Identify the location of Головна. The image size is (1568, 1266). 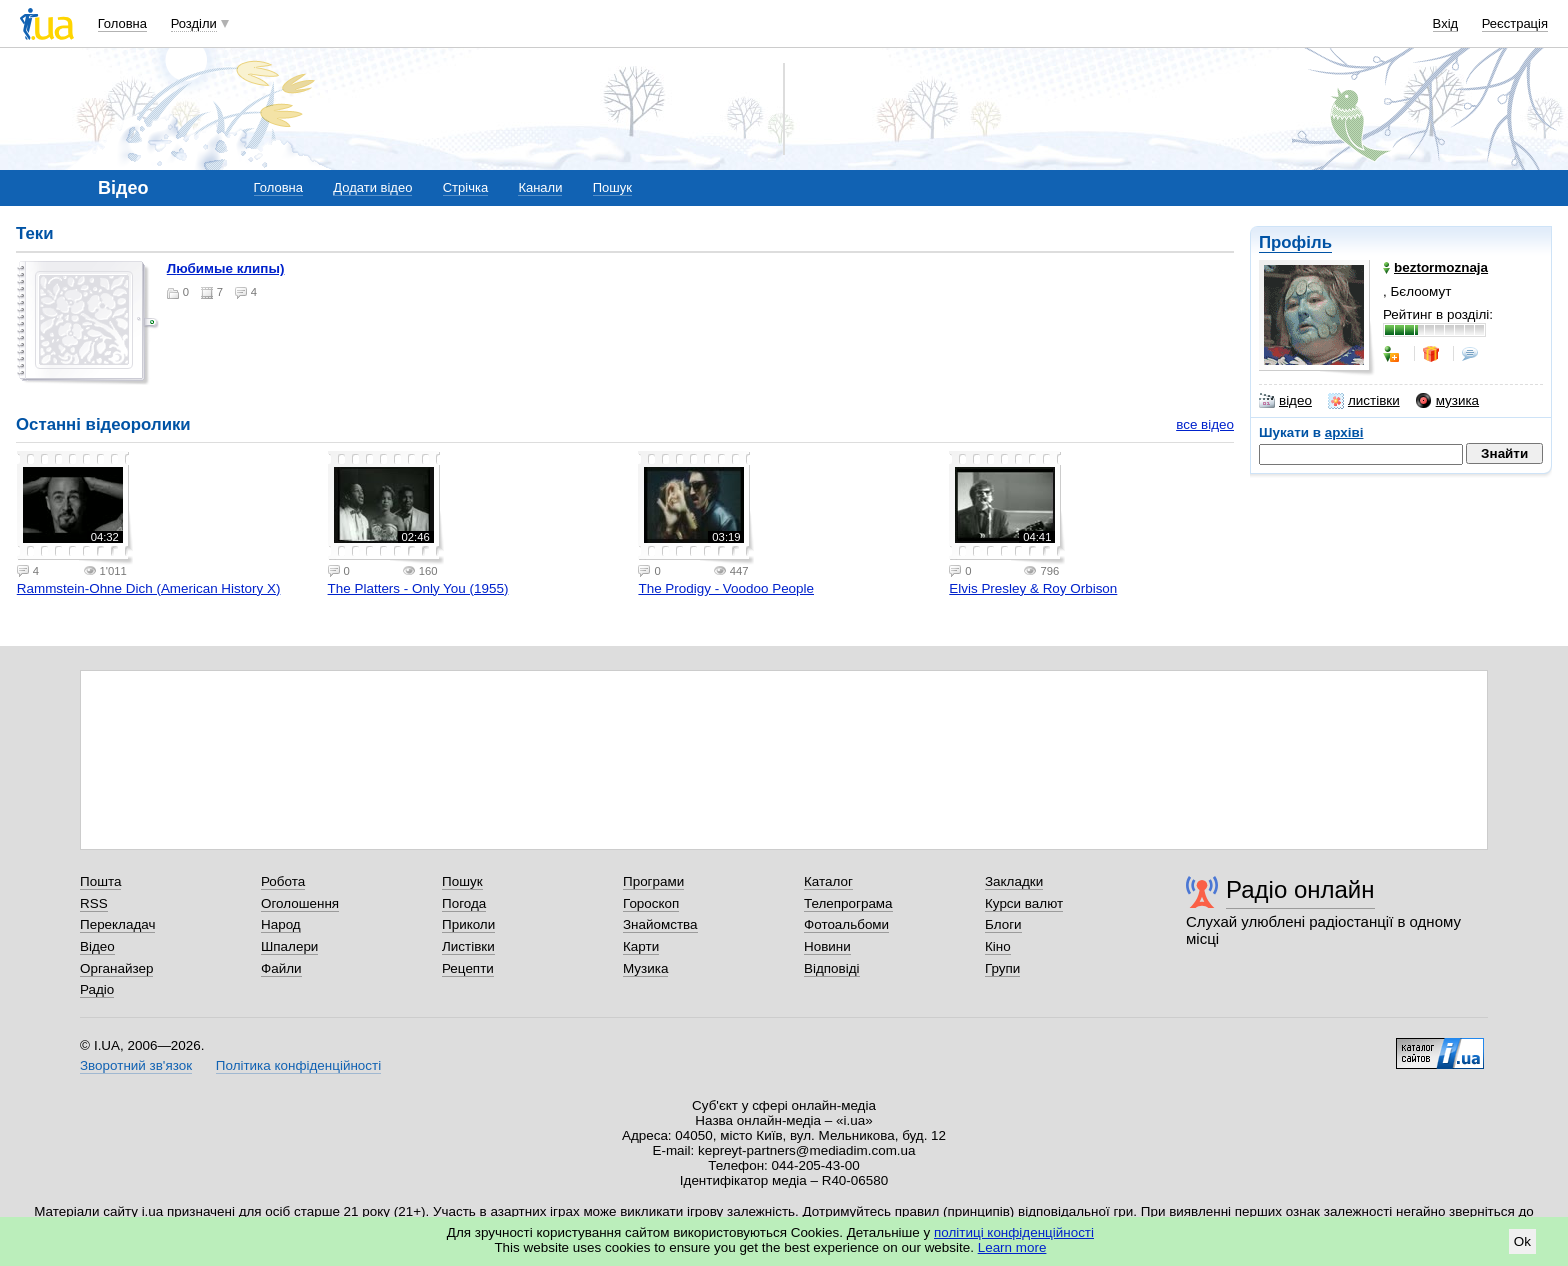
(122, 23).